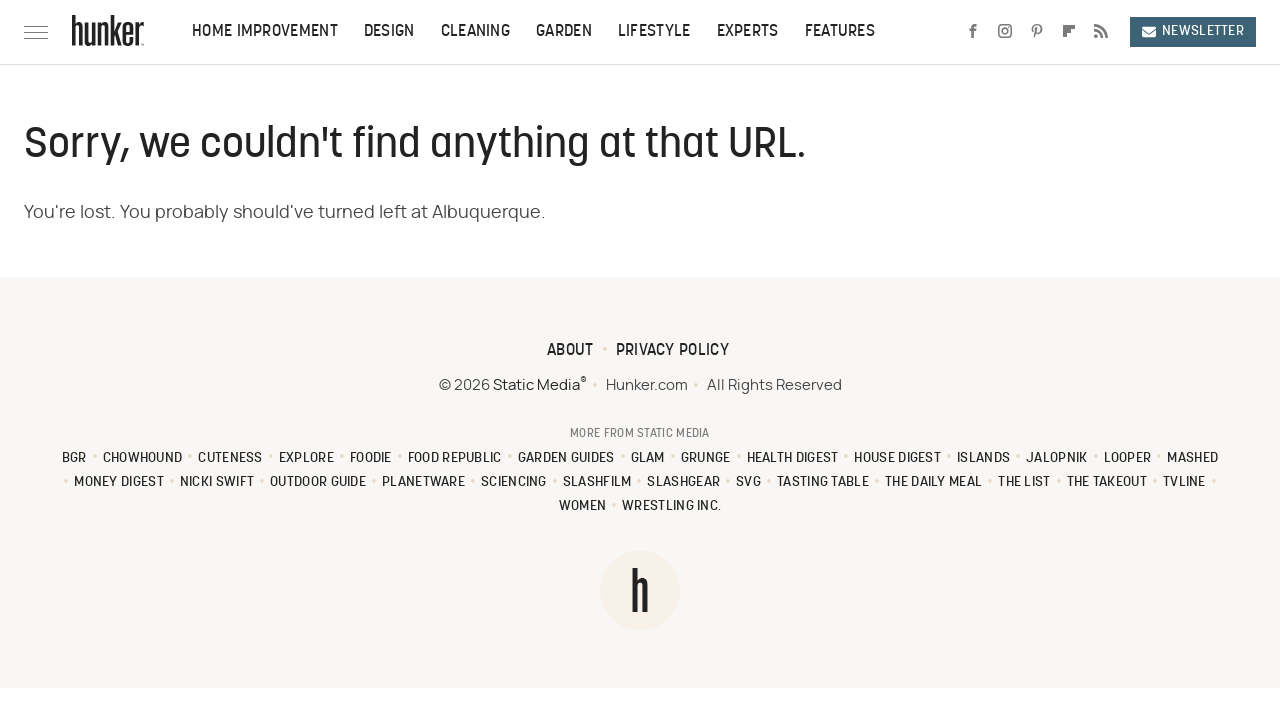 This screenshot has width=1280, height=720. What do you see at coordinates (933, 482) in the screenshot?
I see `The Daily Meal` at bounding box center [933, 482].